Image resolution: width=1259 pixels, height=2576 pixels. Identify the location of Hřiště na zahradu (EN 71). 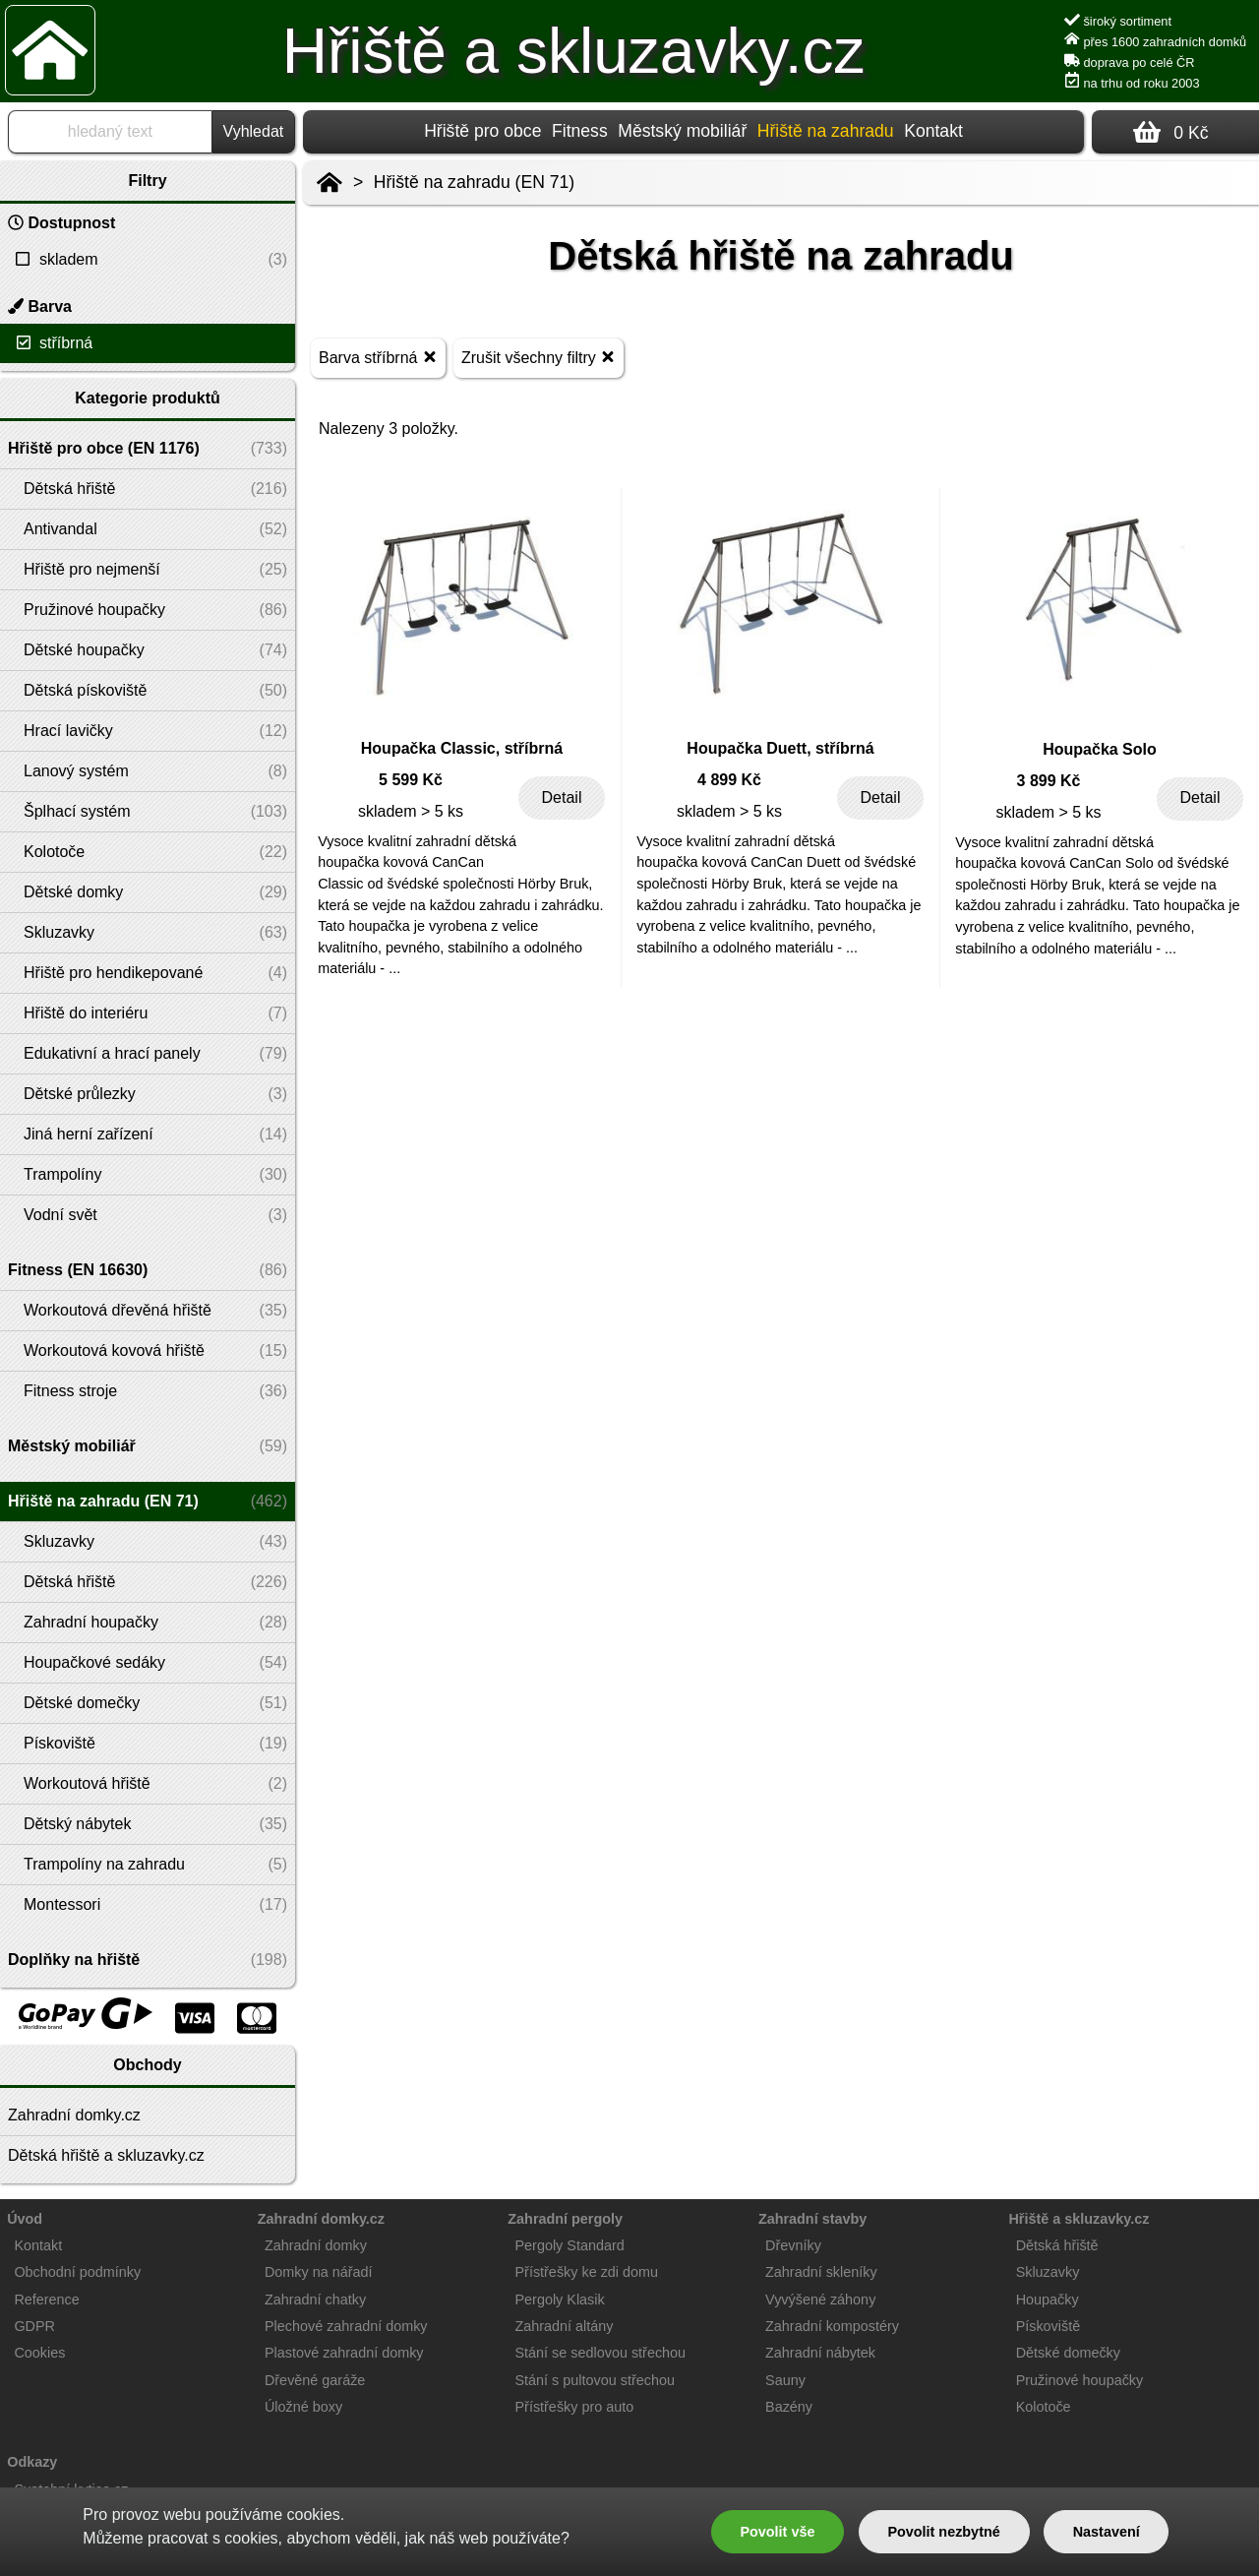
(474, 182).